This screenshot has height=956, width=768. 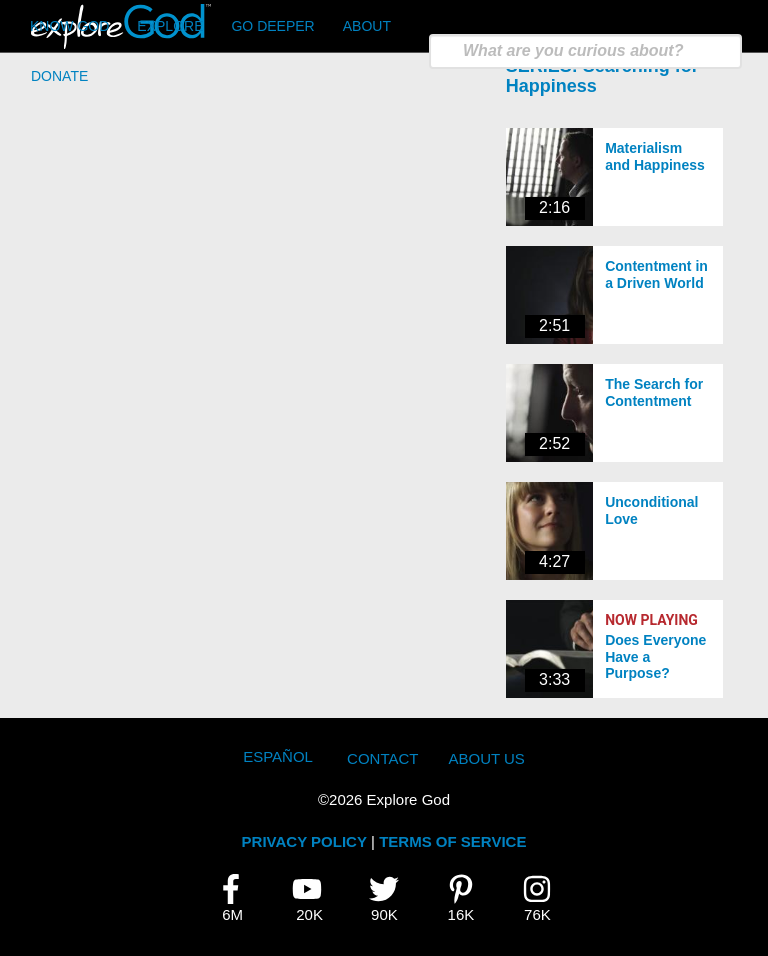 I want to click on About, so click(x=367, y=26).